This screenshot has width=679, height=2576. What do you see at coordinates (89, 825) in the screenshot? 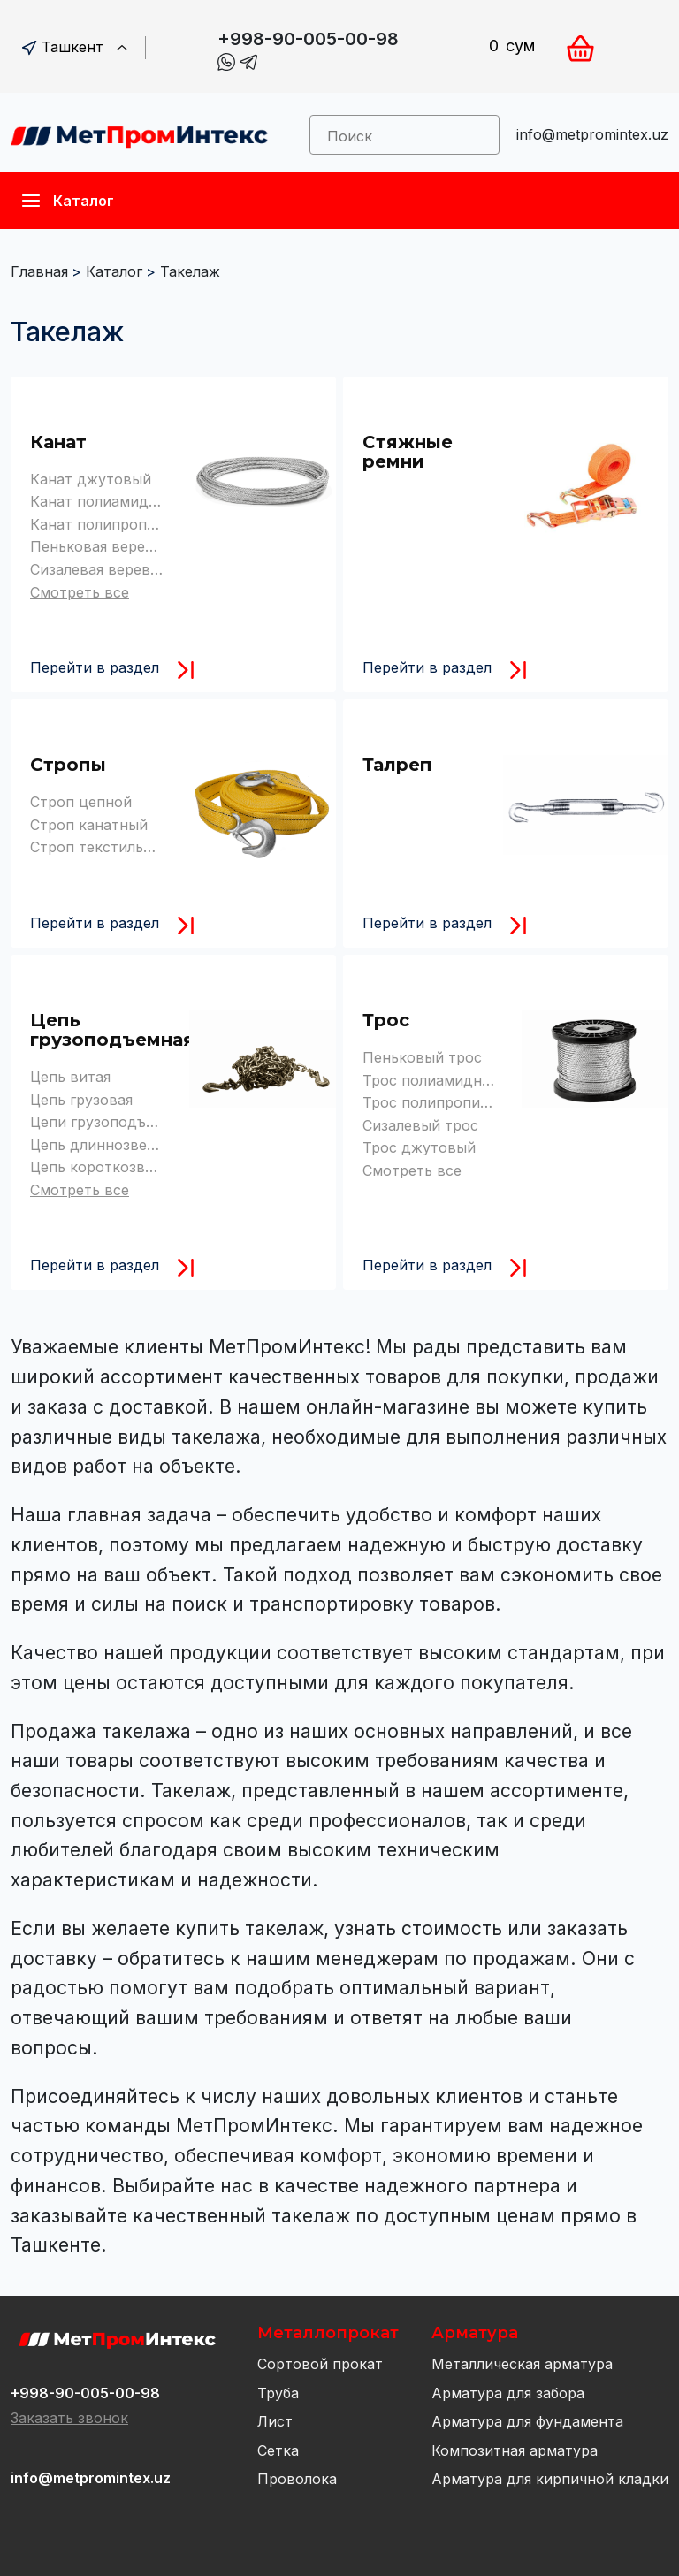
I see `Строп канатный` at bounding box center [89, 825].